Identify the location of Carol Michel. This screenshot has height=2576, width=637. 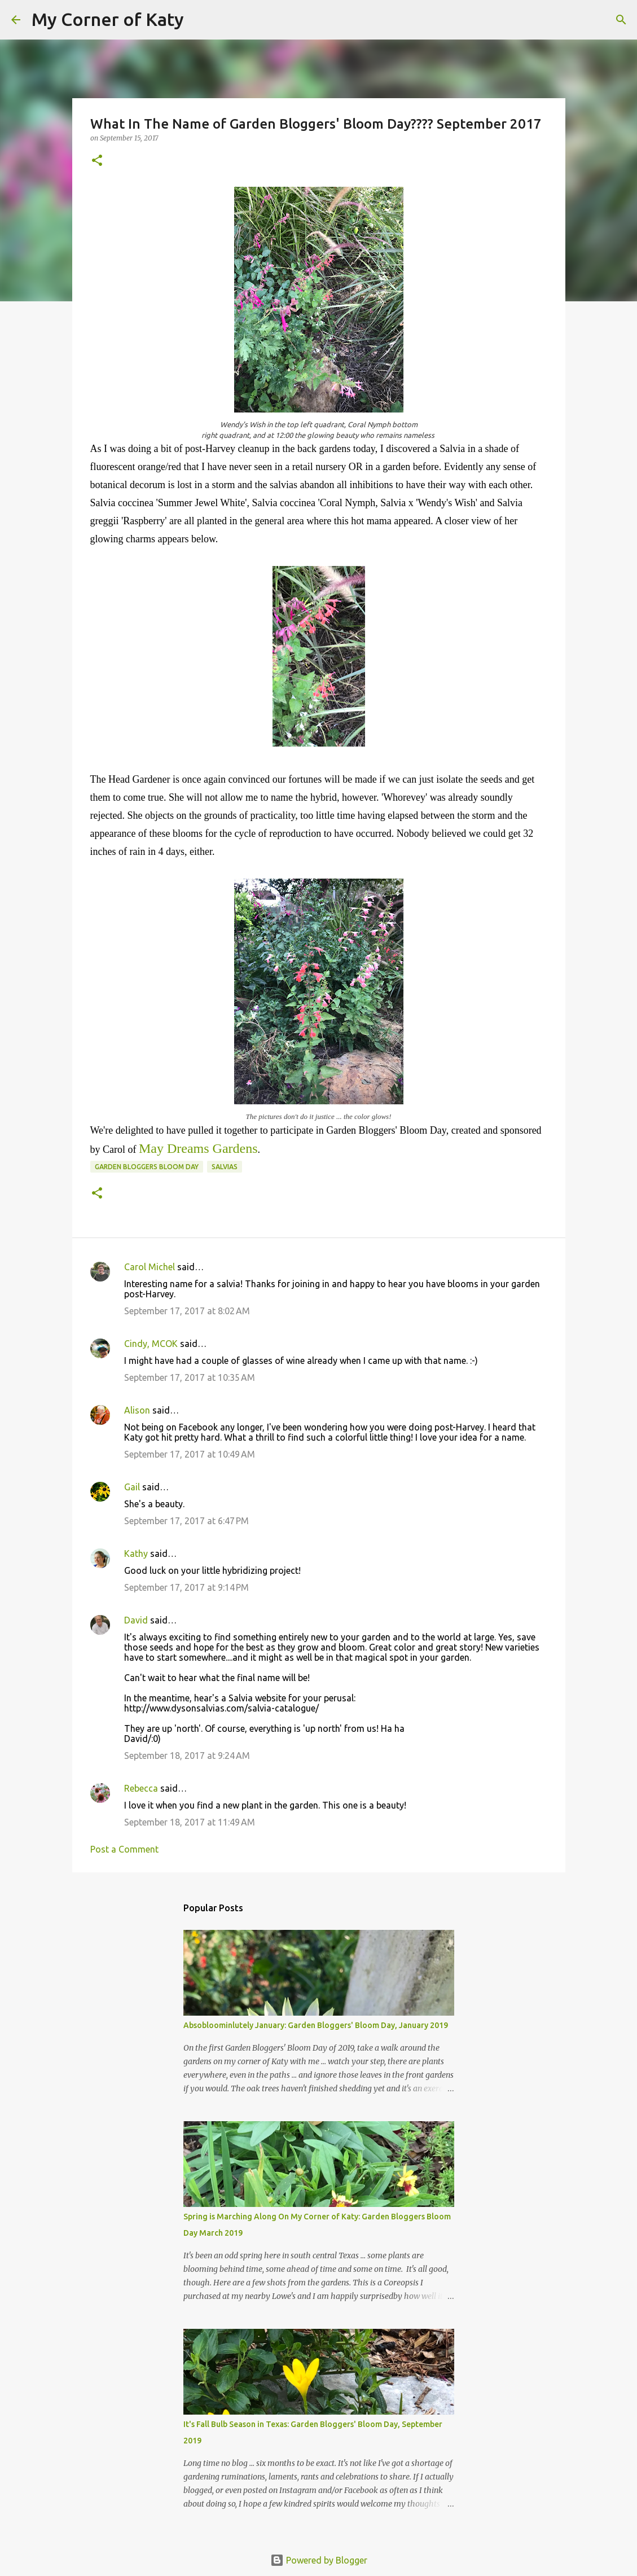
(149, 1267).